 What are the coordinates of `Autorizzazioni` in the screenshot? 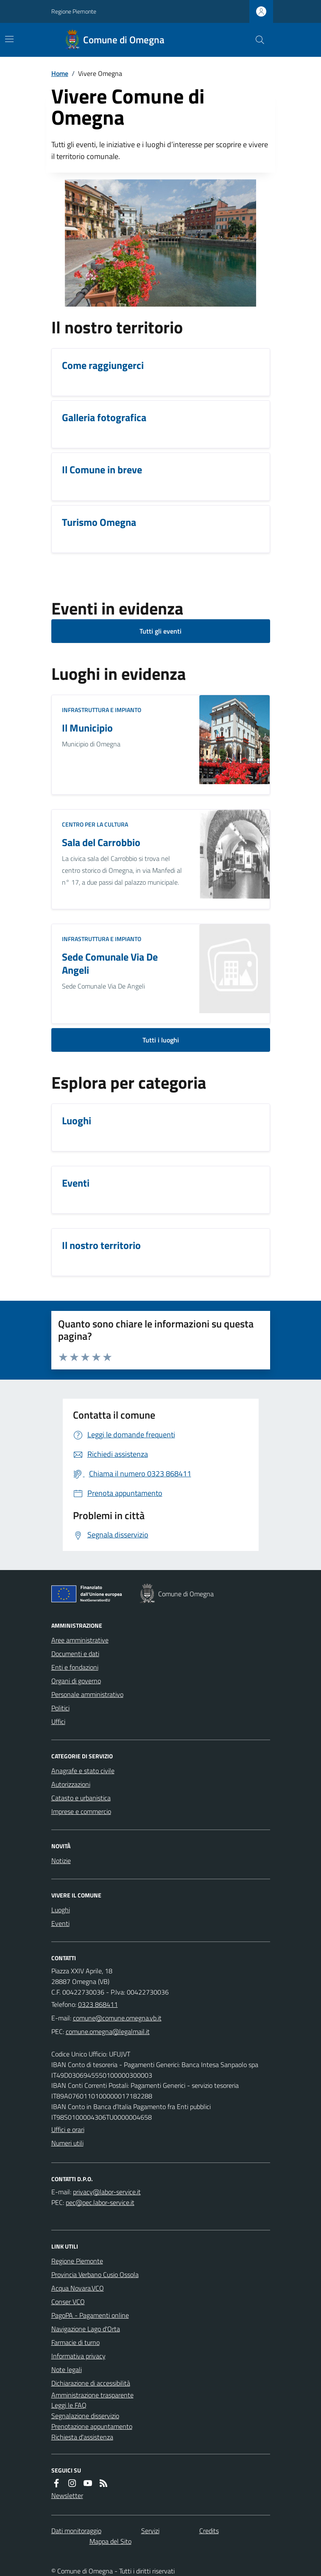 It's located at (70, 1784).